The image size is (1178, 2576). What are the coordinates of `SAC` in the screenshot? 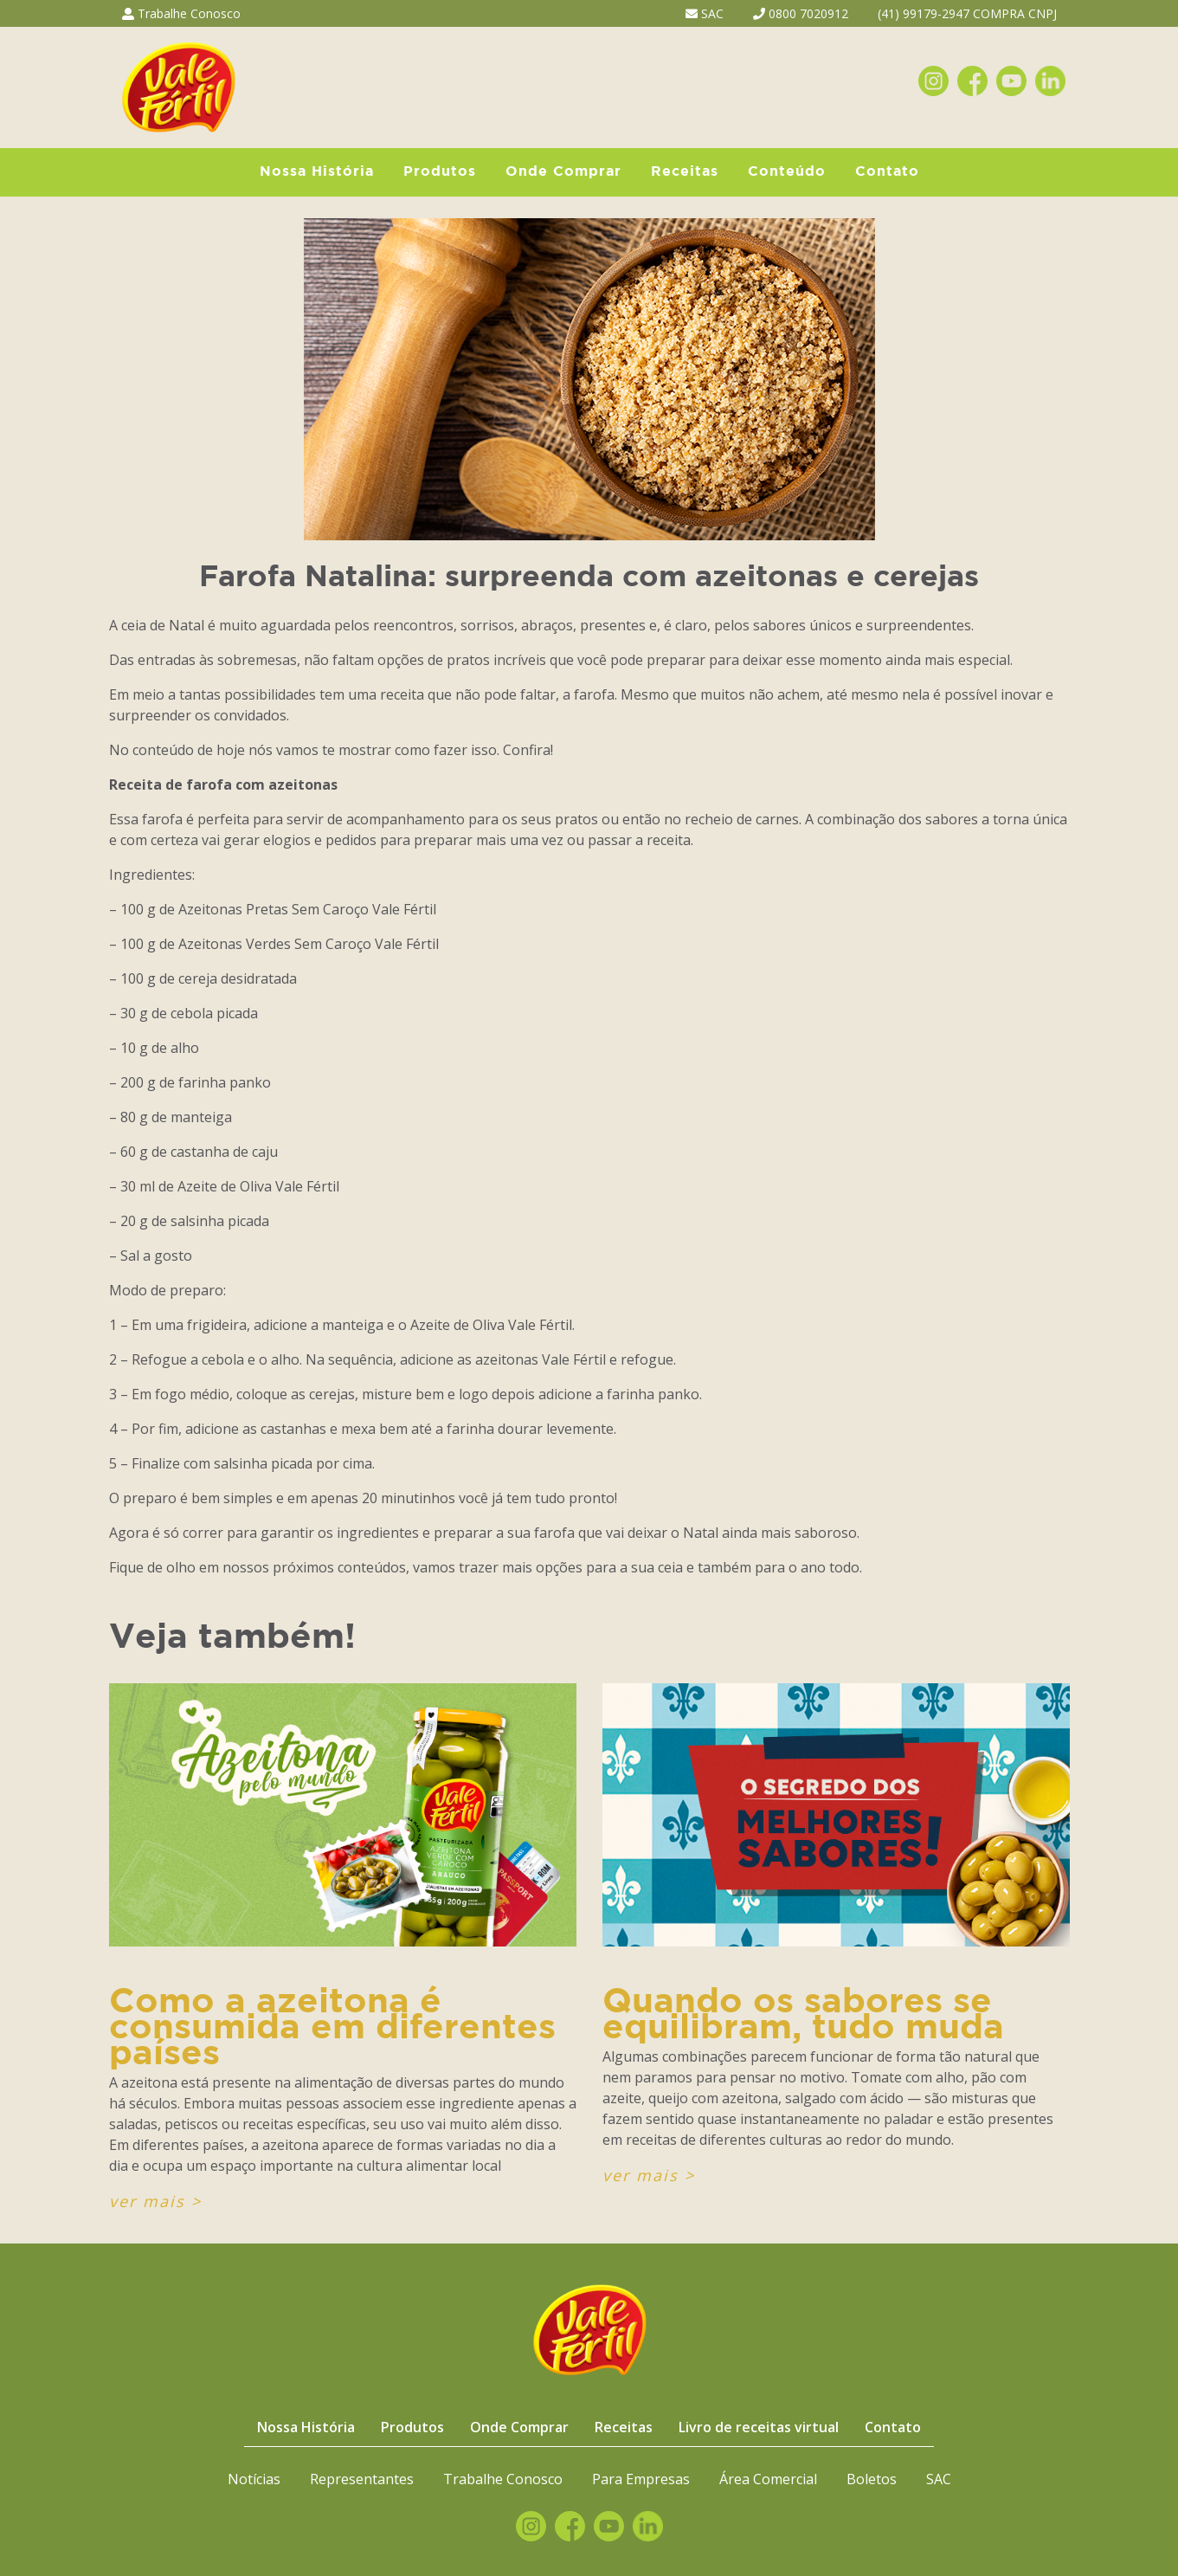 It's located at (705, 13).